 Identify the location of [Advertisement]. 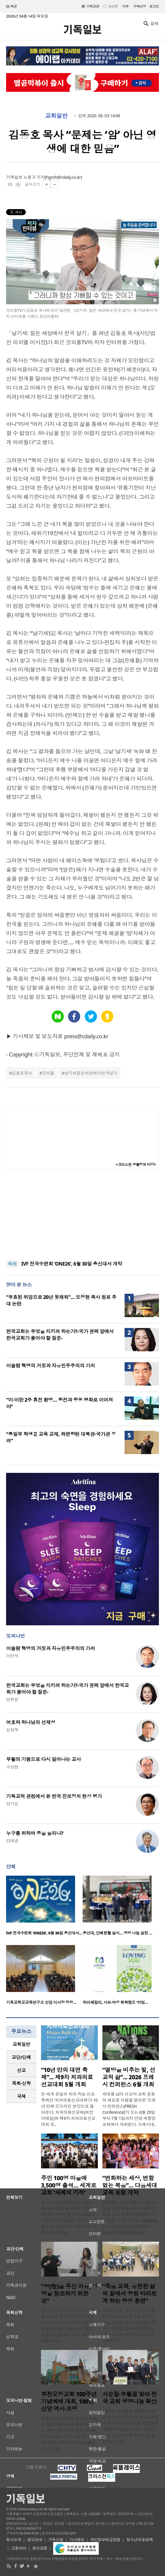
(83, 1215).